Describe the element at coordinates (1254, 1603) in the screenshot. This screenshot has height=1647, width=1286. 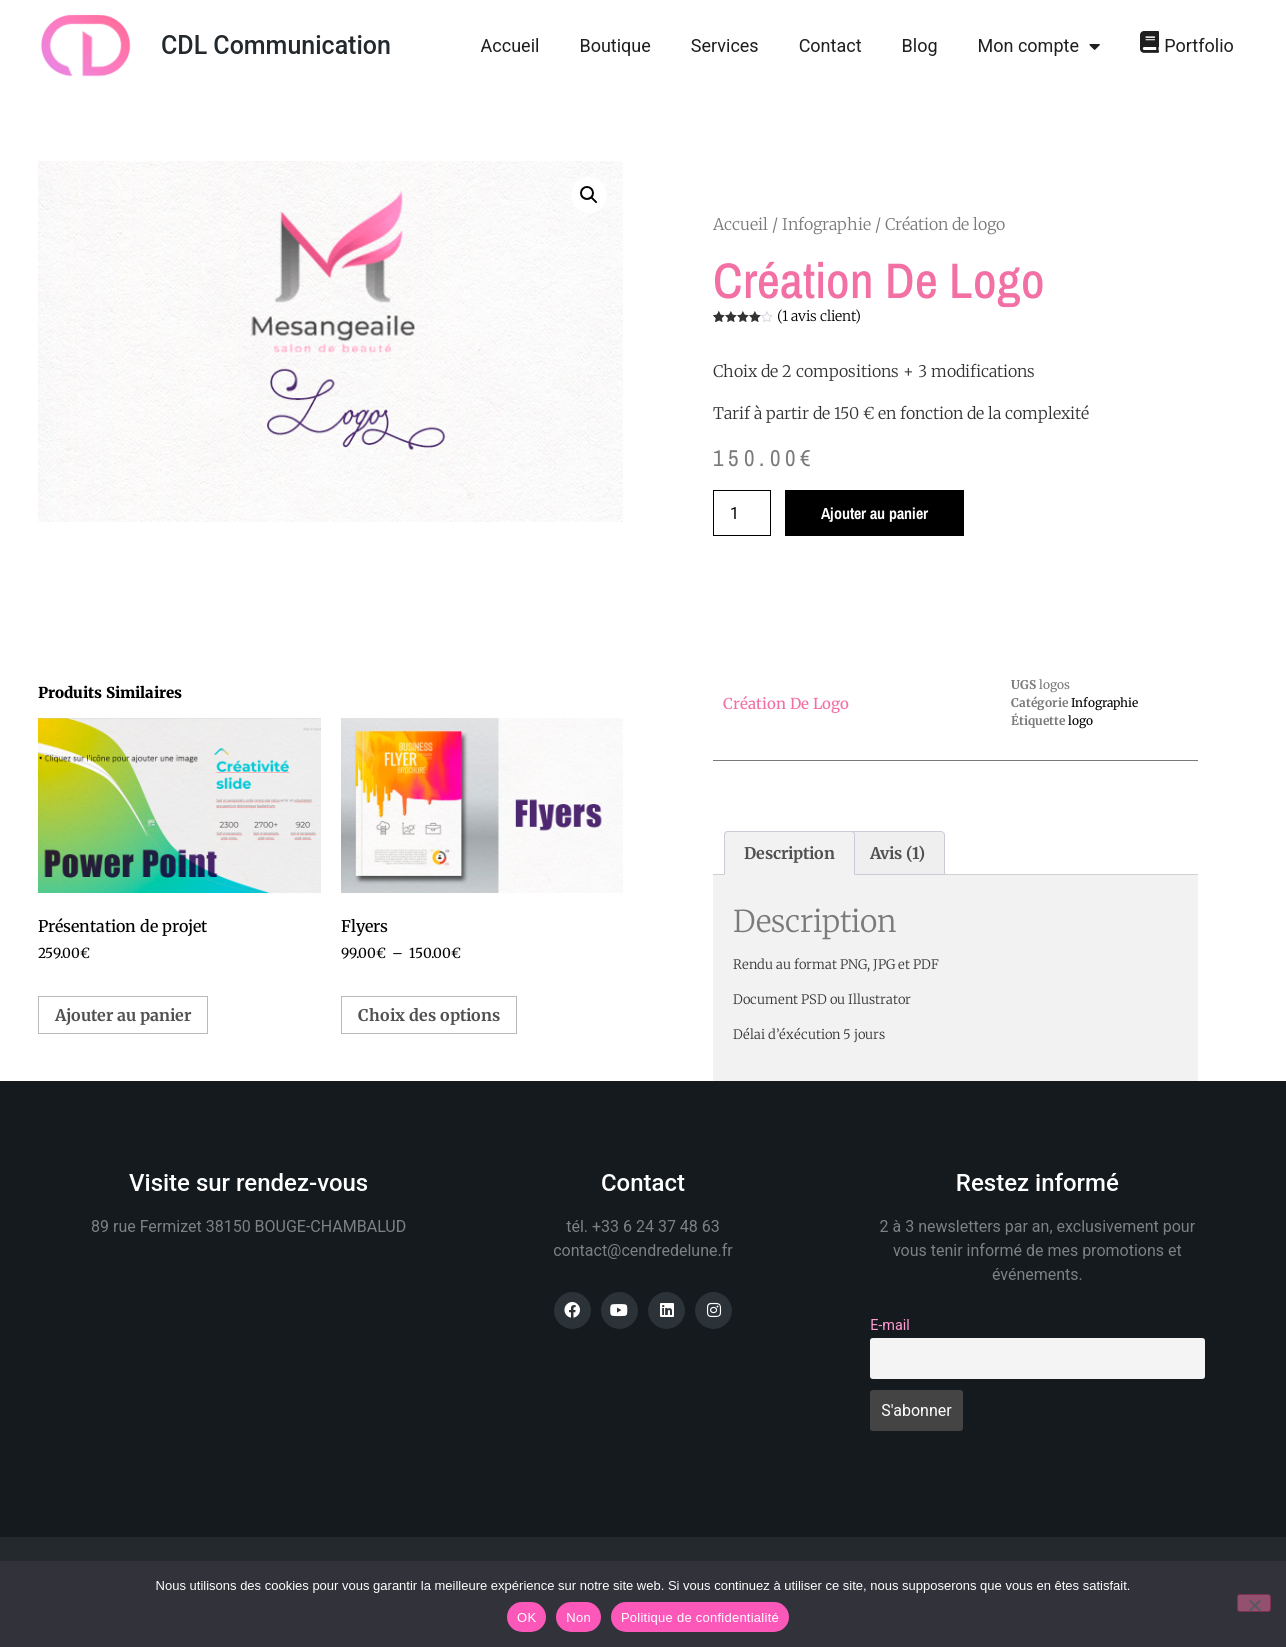
I see `[Non]` at that location.